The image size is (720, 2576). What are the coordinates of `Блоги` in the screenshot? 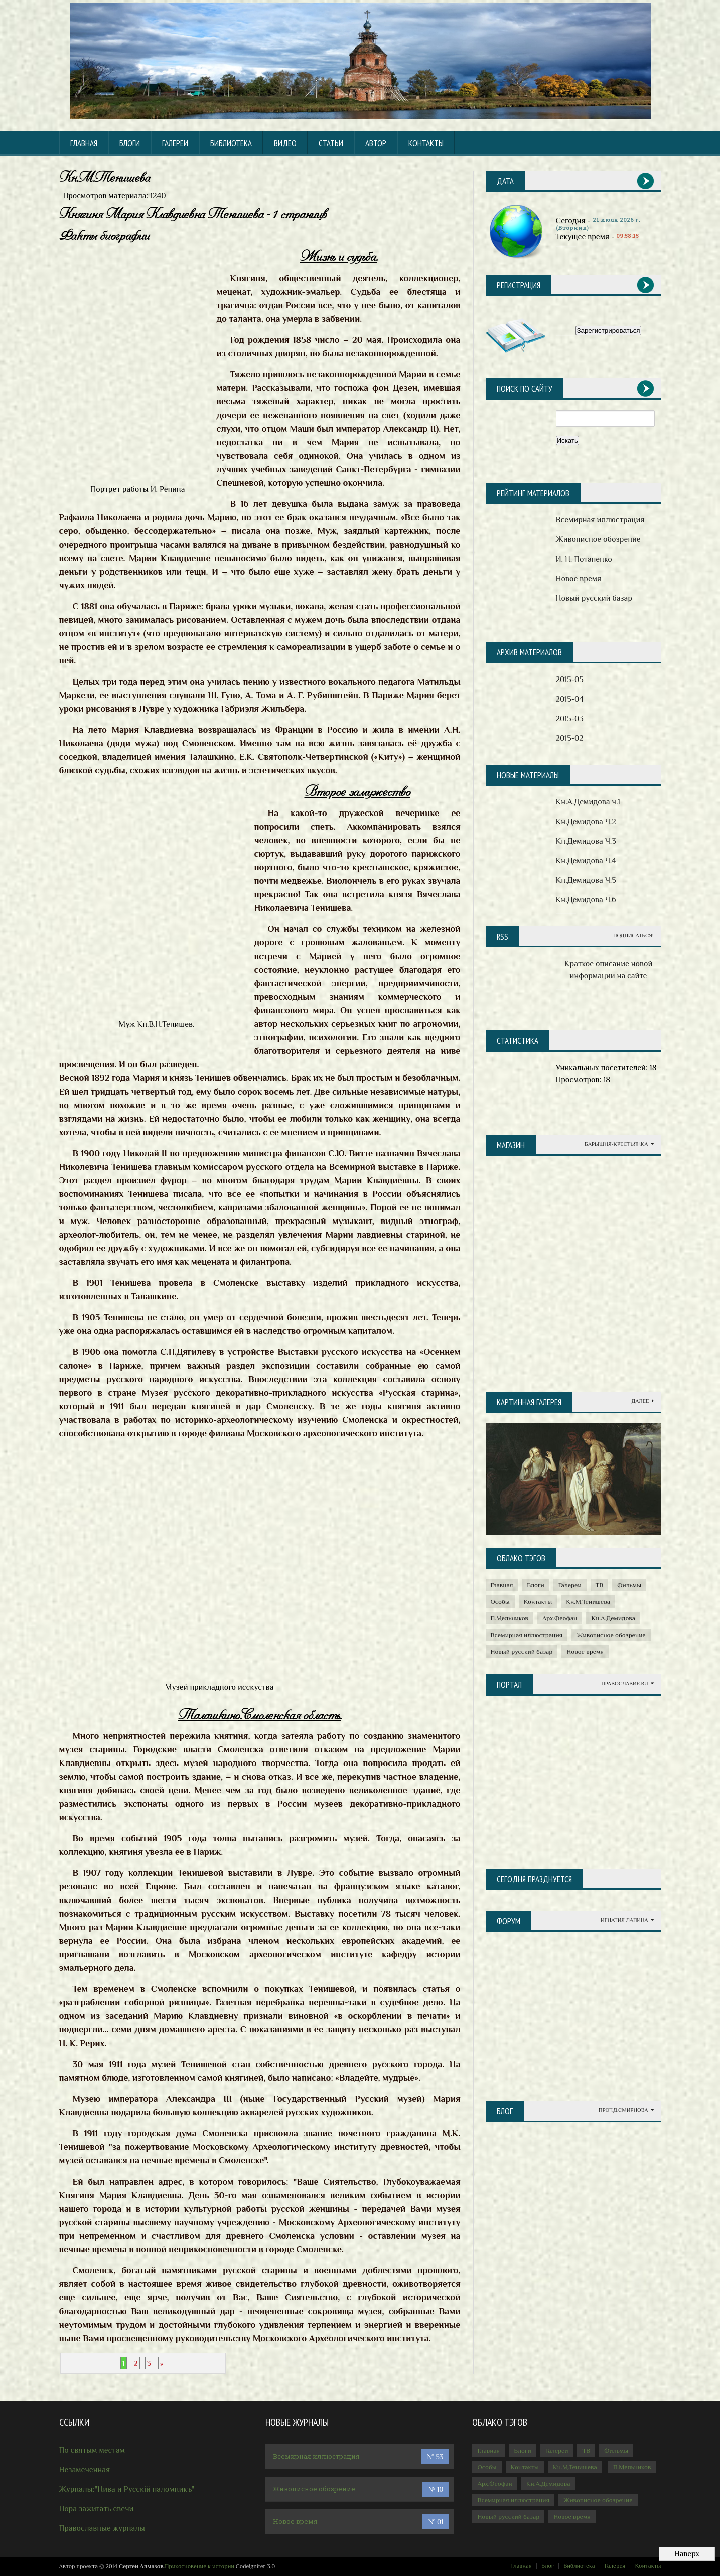 It's located at (129, 143).